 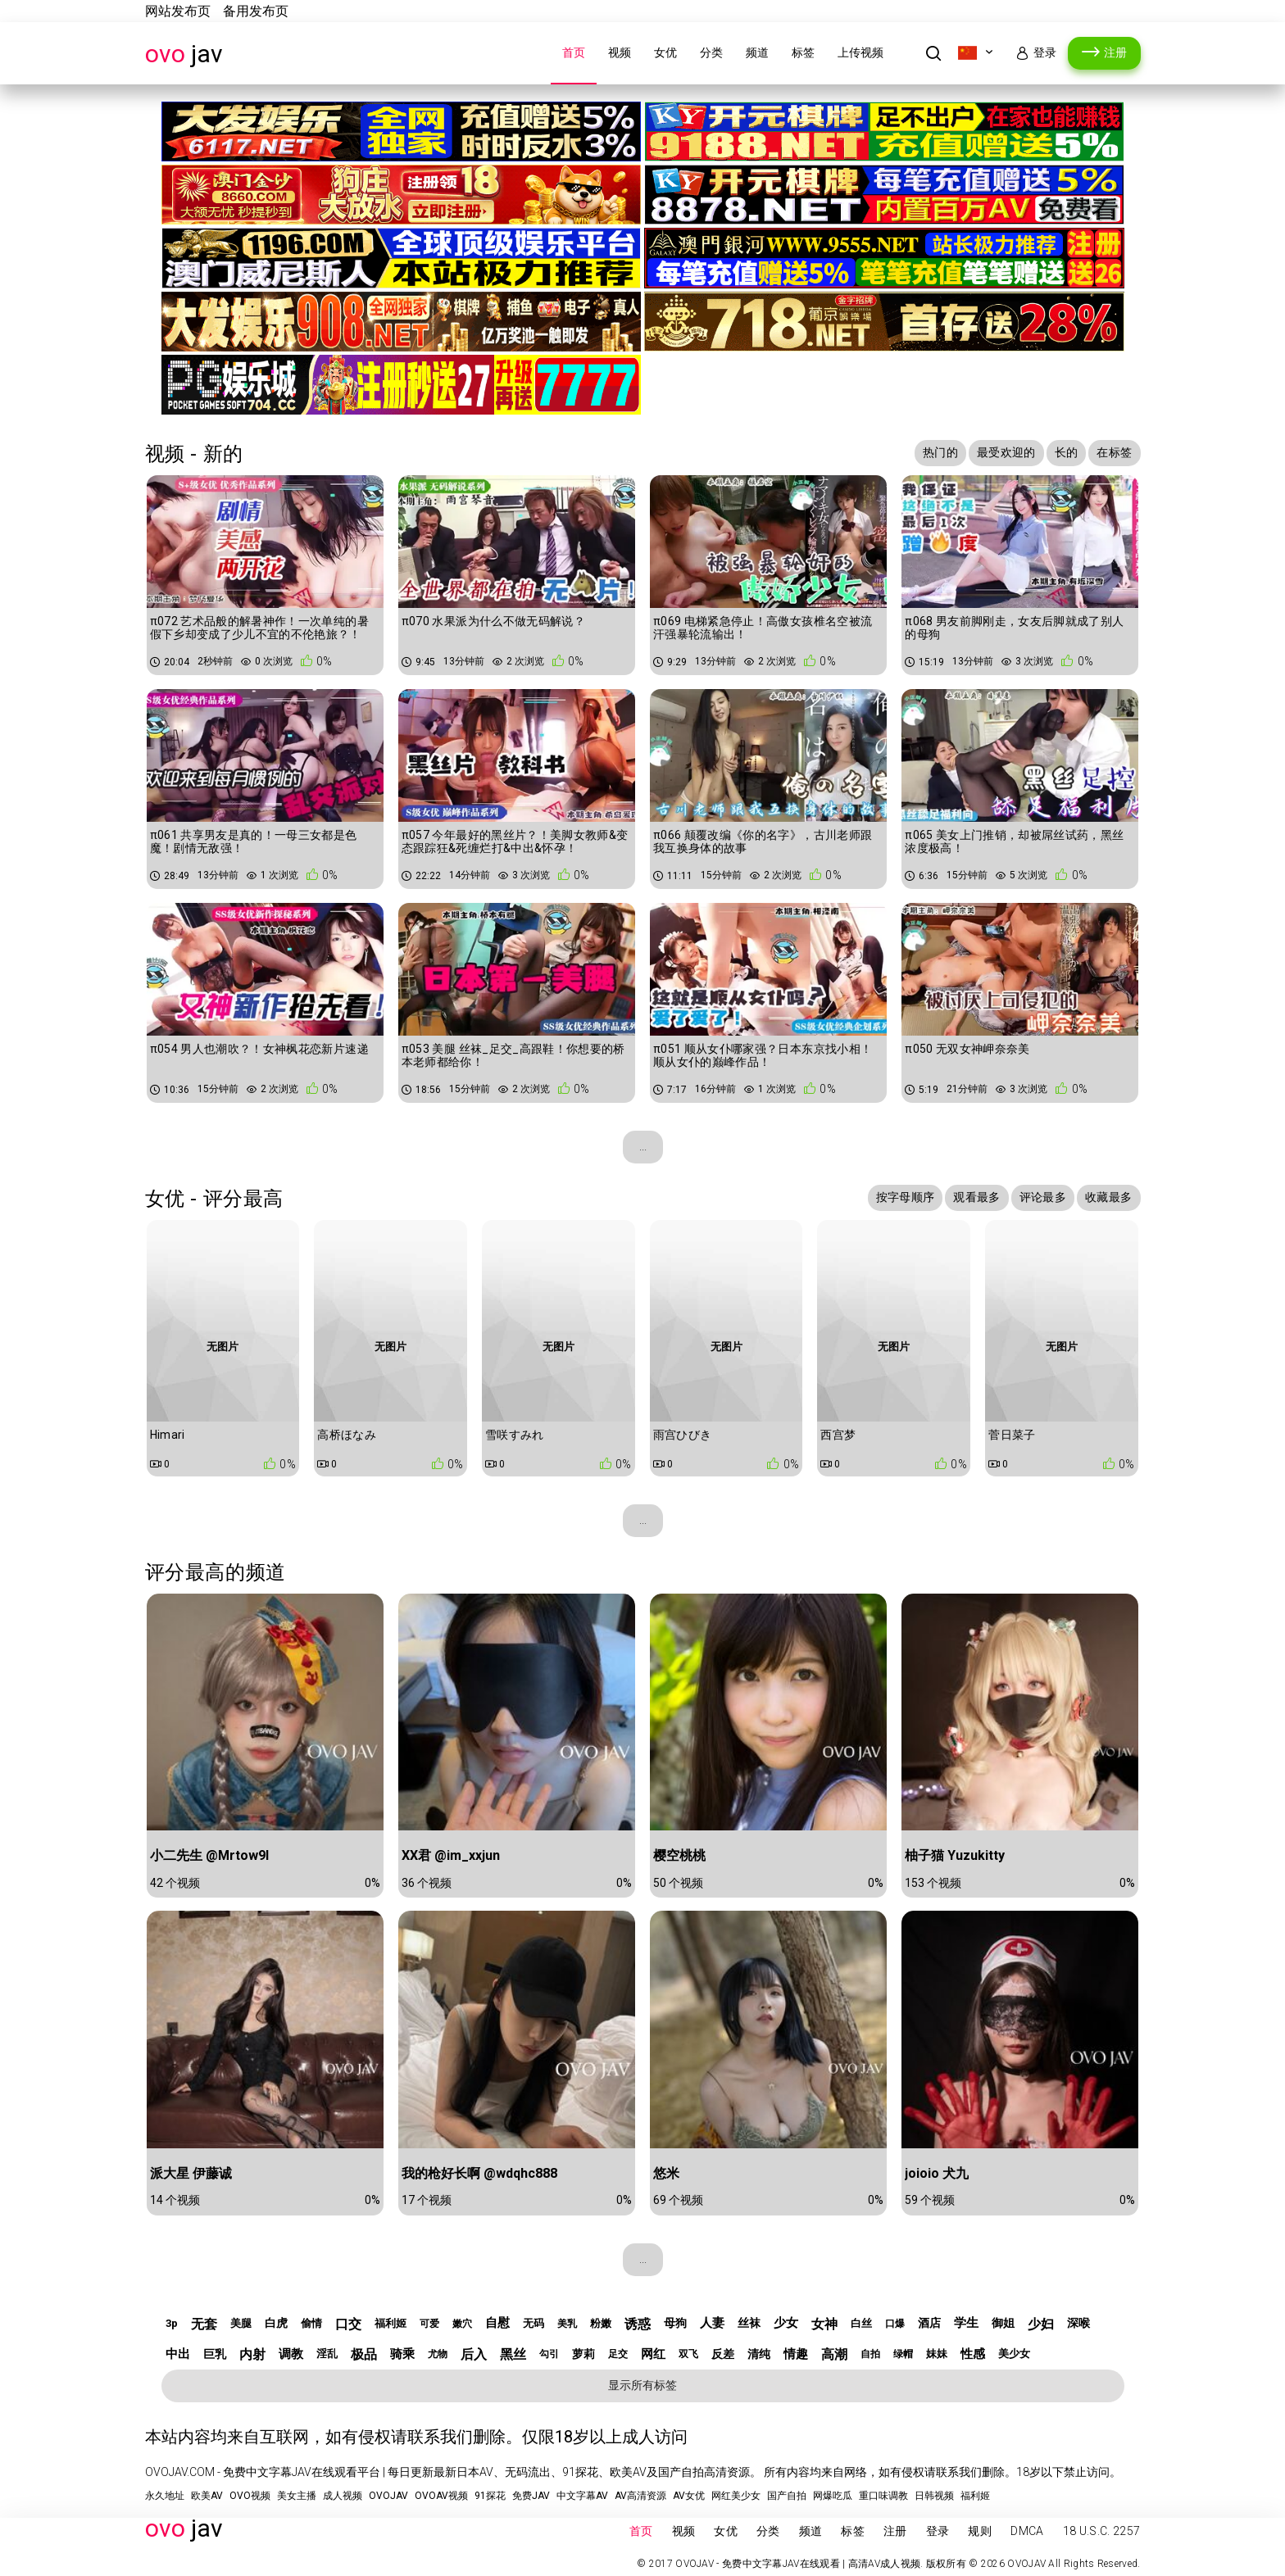 I want to click on 粉嫩, so click(x=600, y=2323).